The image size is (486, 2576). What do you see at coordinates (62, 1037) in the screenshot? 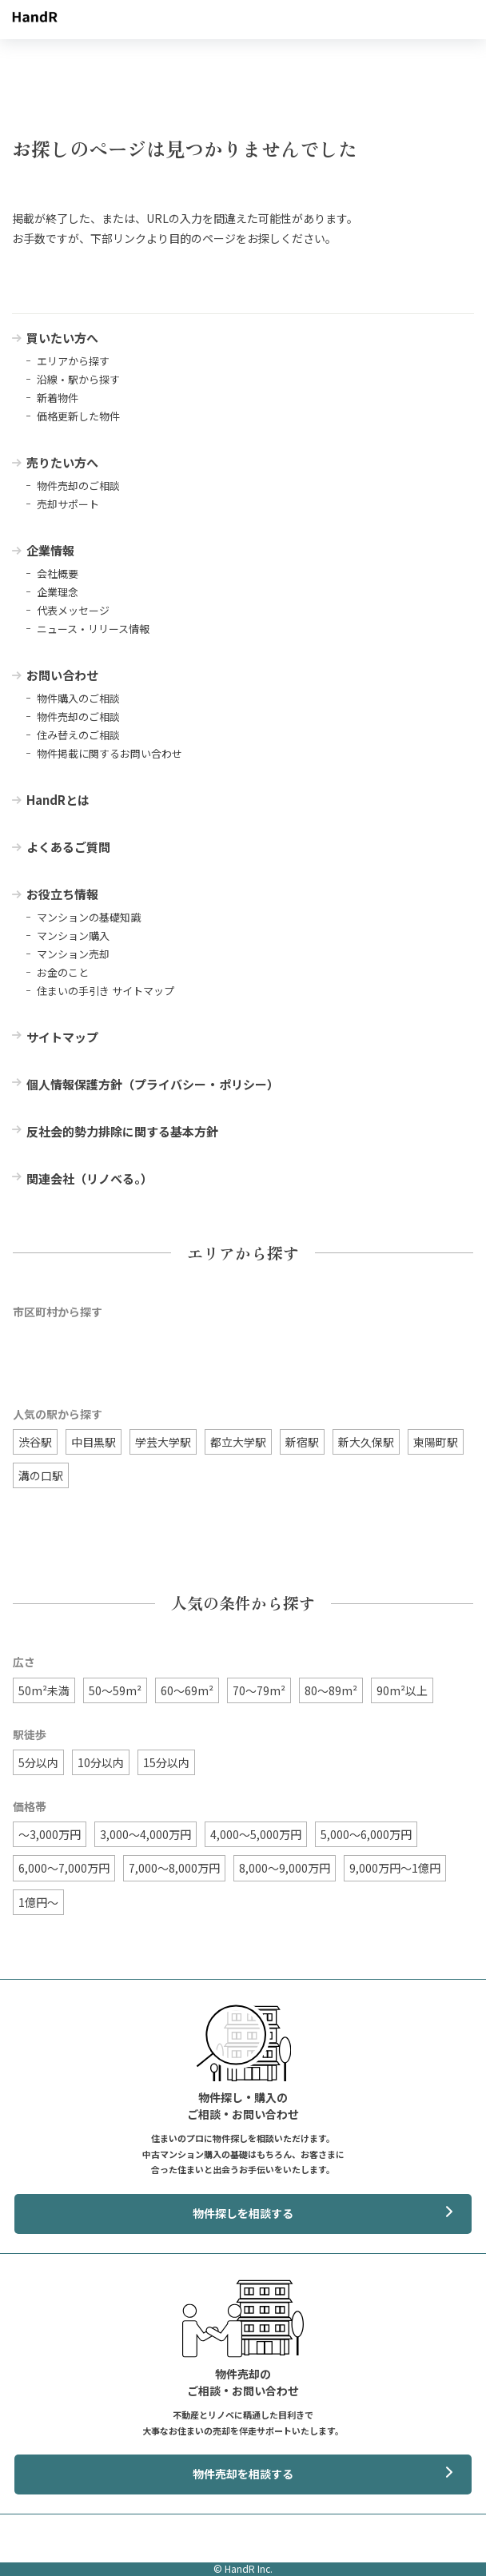
I see `サイトマップ [menuitem]` at bounding box center [62, 1037].